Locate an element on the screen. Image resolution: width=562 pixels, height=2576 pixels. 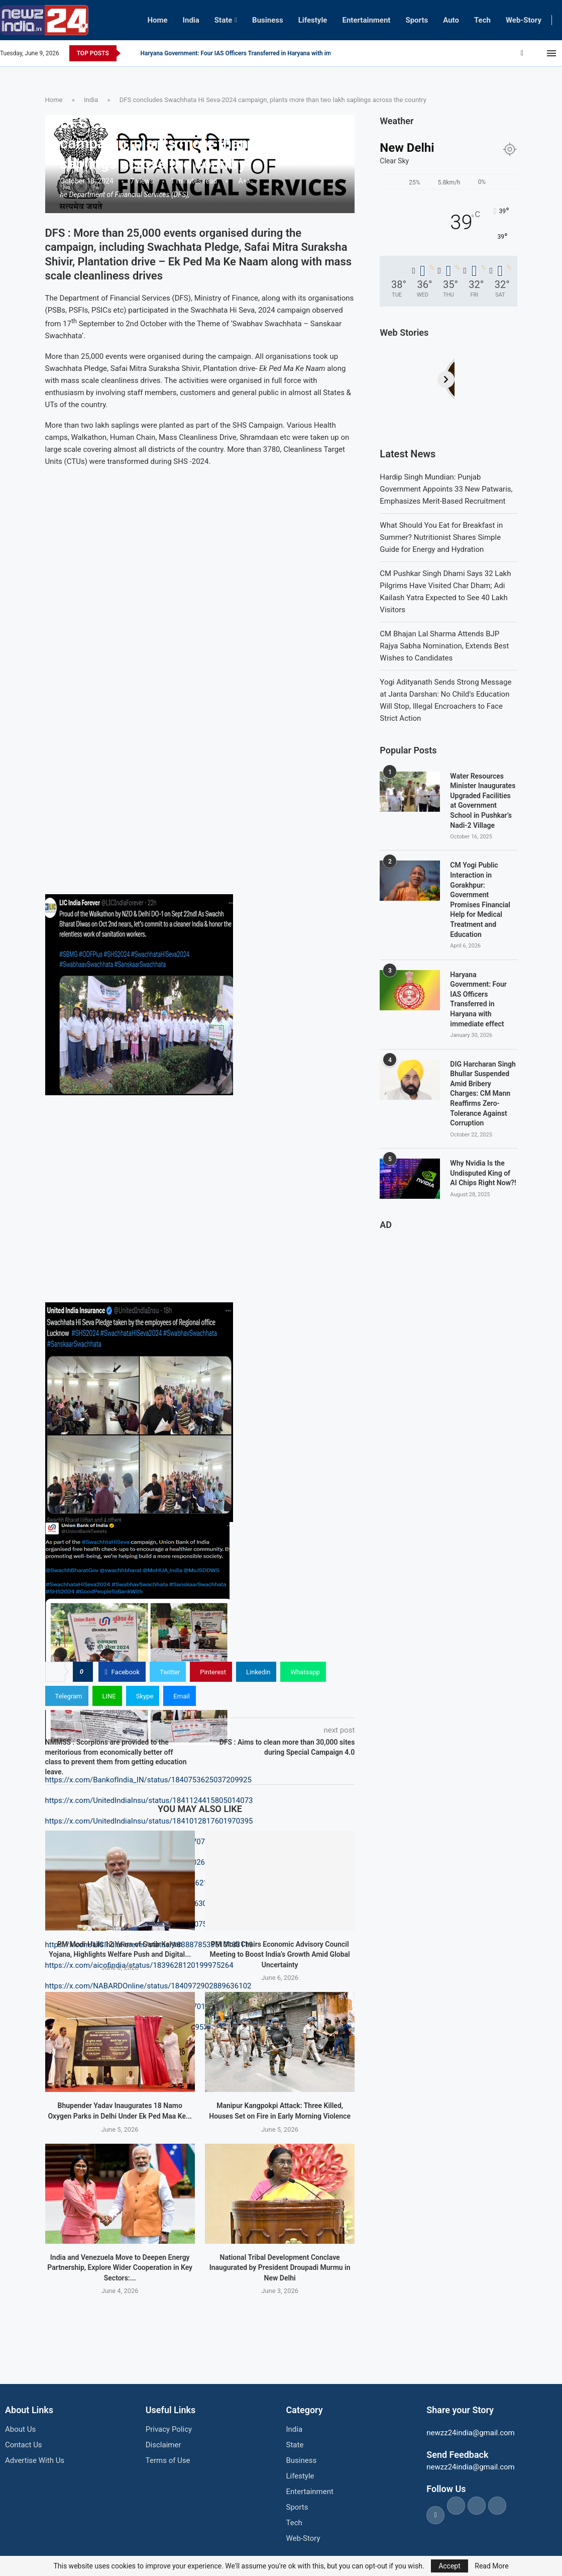
Haryana Government: Four IAS Officers Transferred in Haryana with immediate effect is located at coordinates (478, 999).